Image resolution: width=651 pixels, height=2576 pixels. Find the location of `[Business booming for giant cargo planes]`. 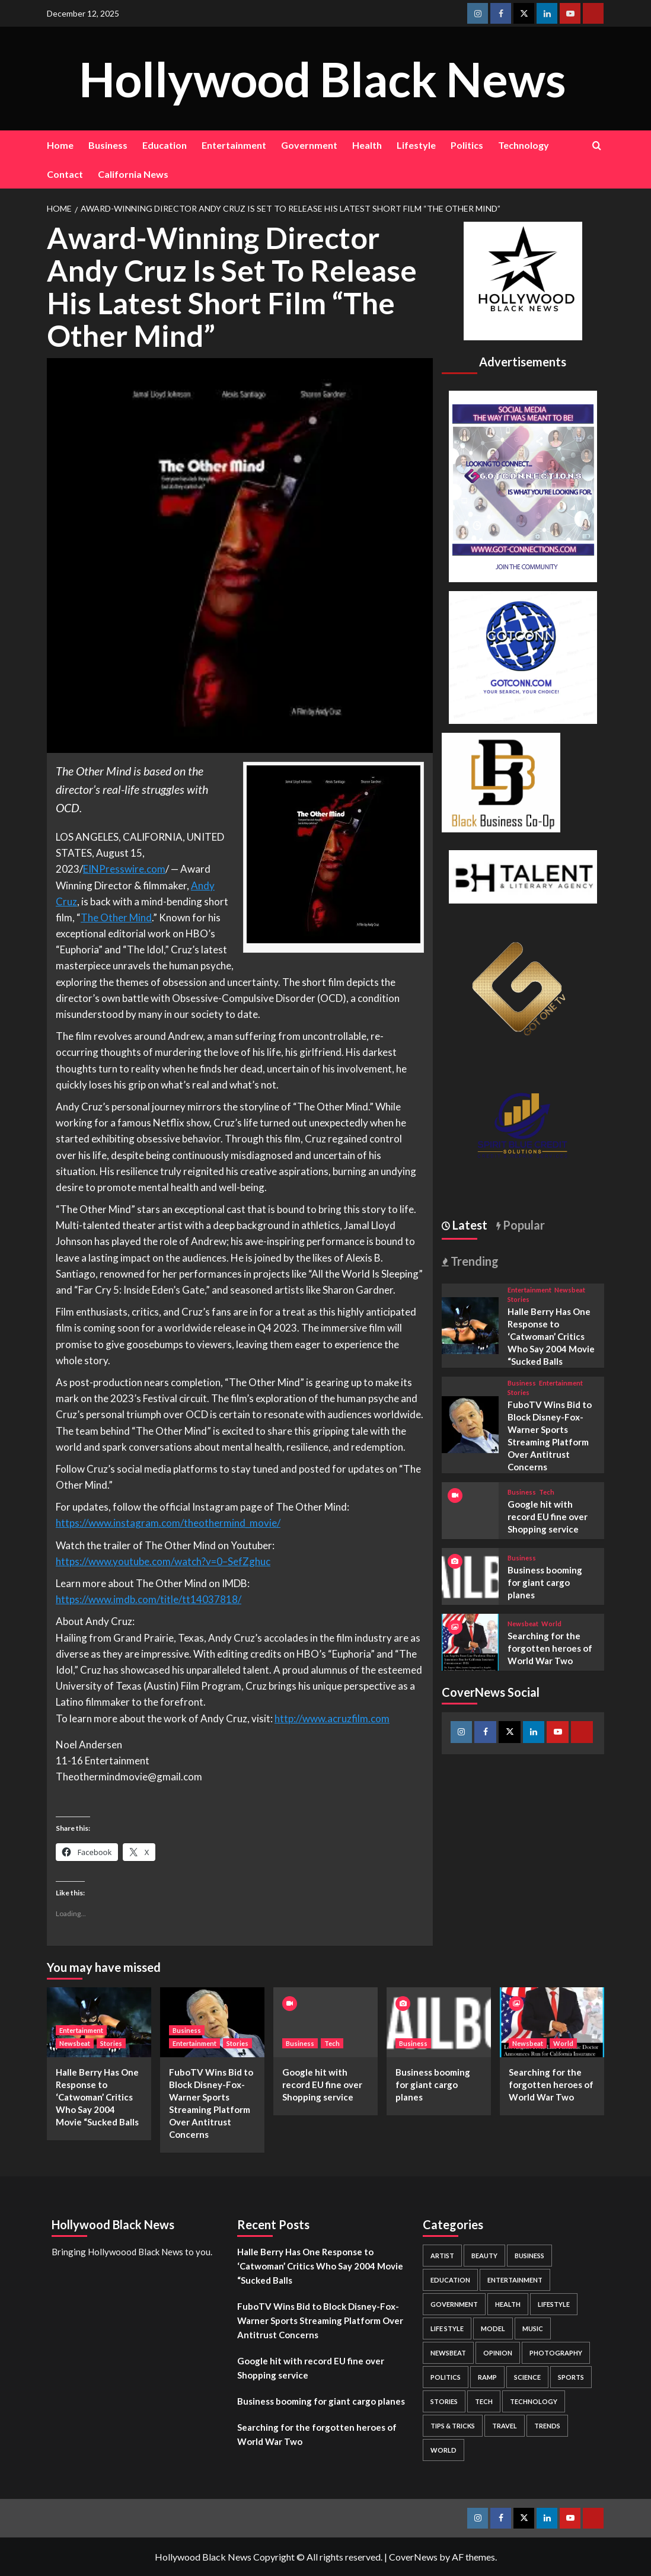

[Business booming for giant cargo planes] is located at coordinates (470, 1575).